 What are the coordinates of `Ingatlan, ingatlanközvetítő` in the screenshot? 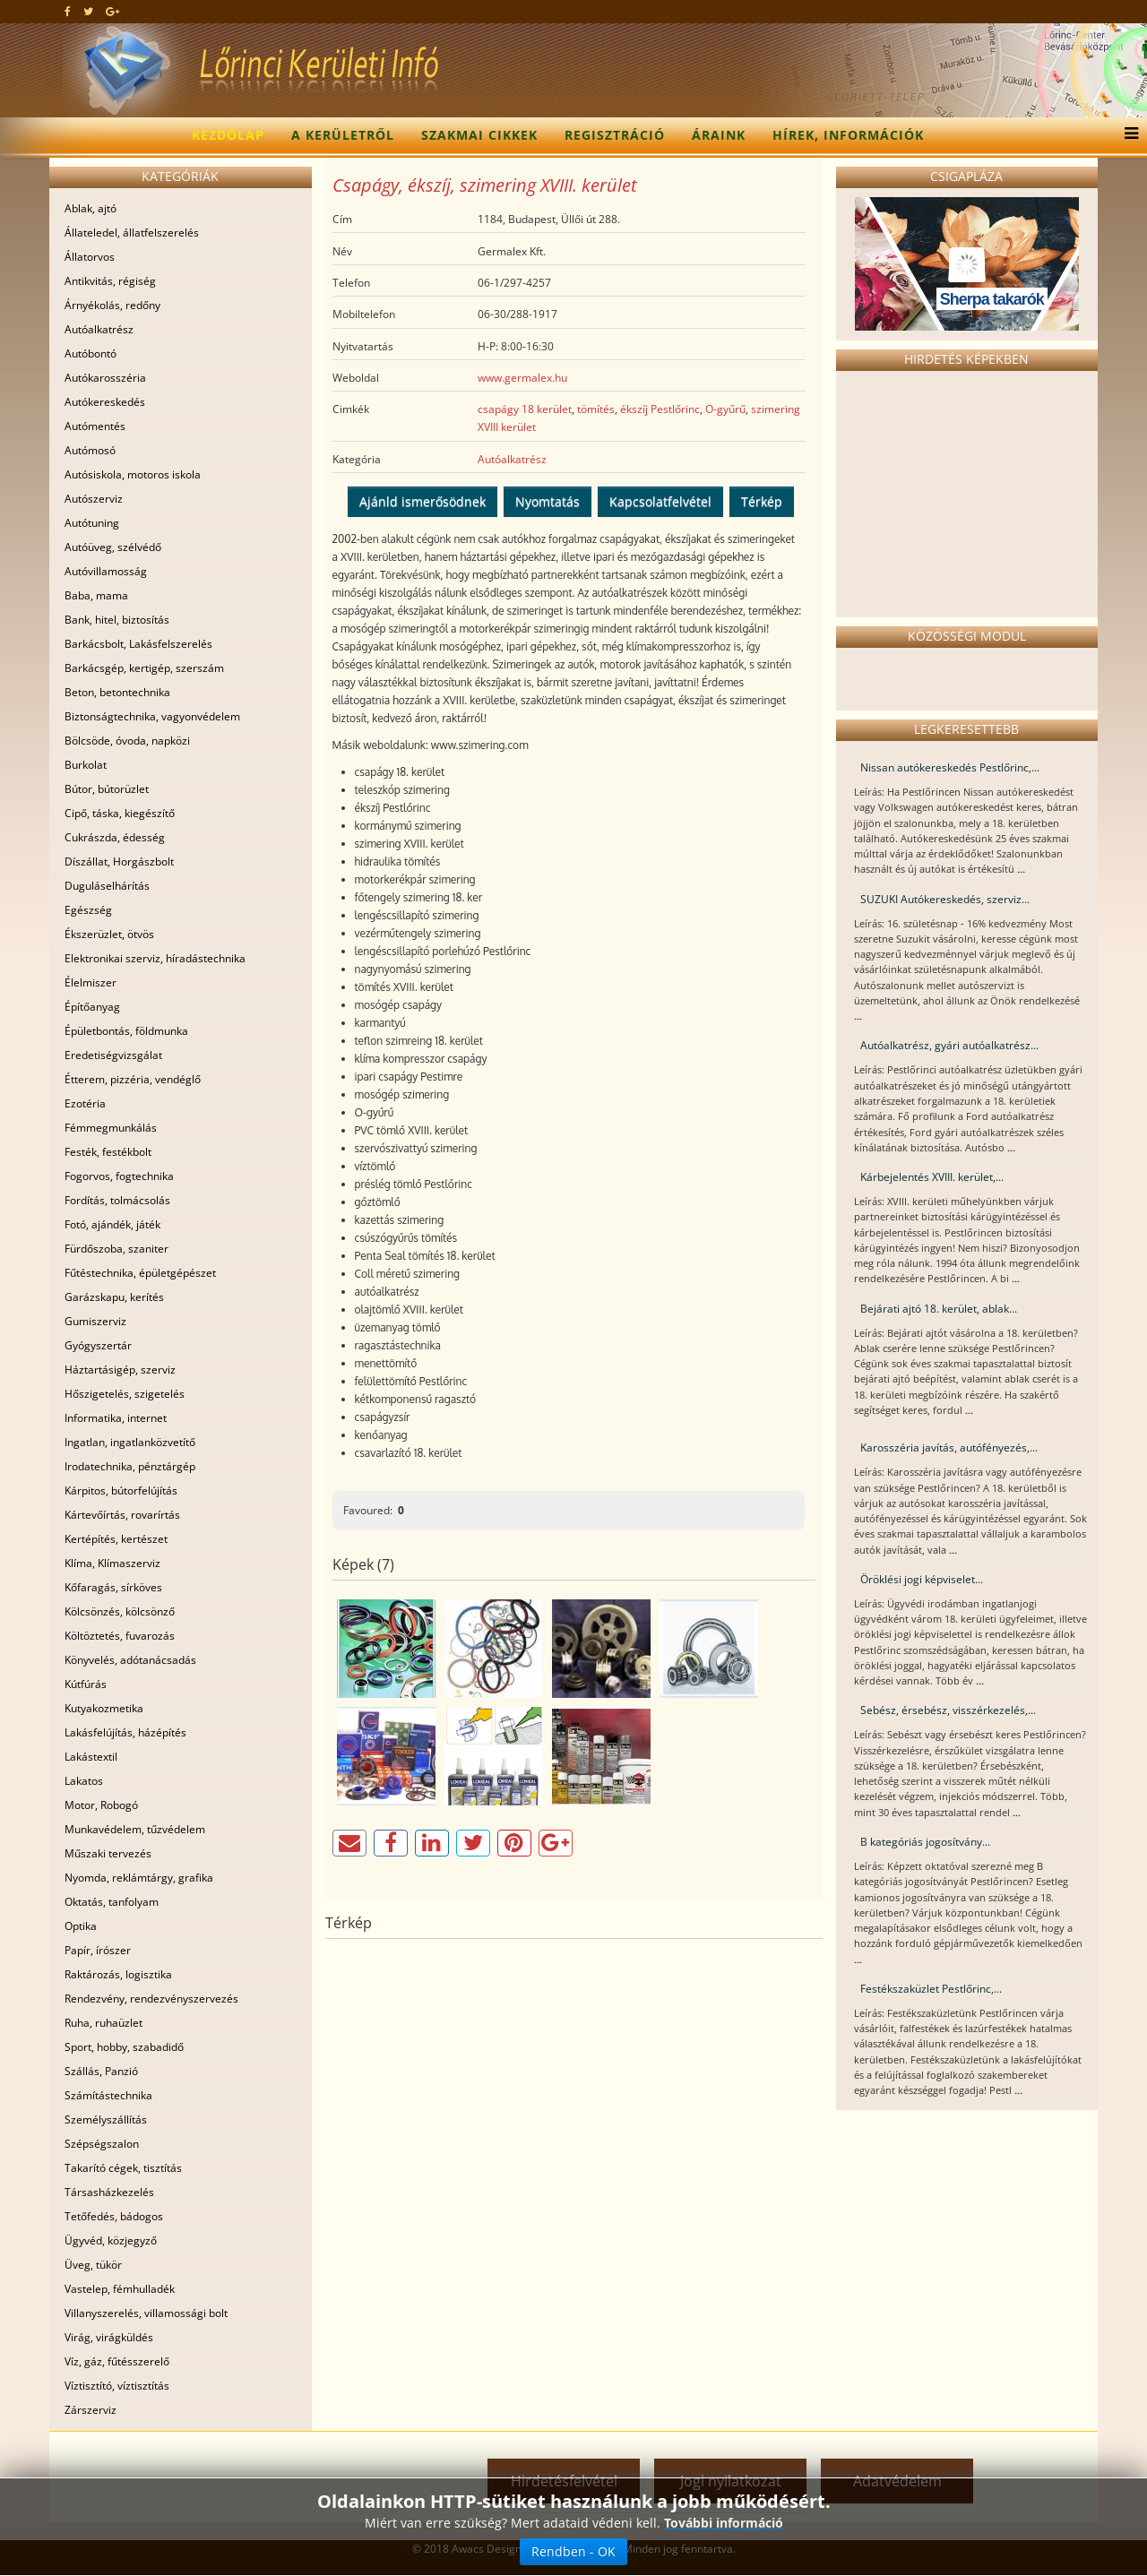 It's located at (130, 1442).